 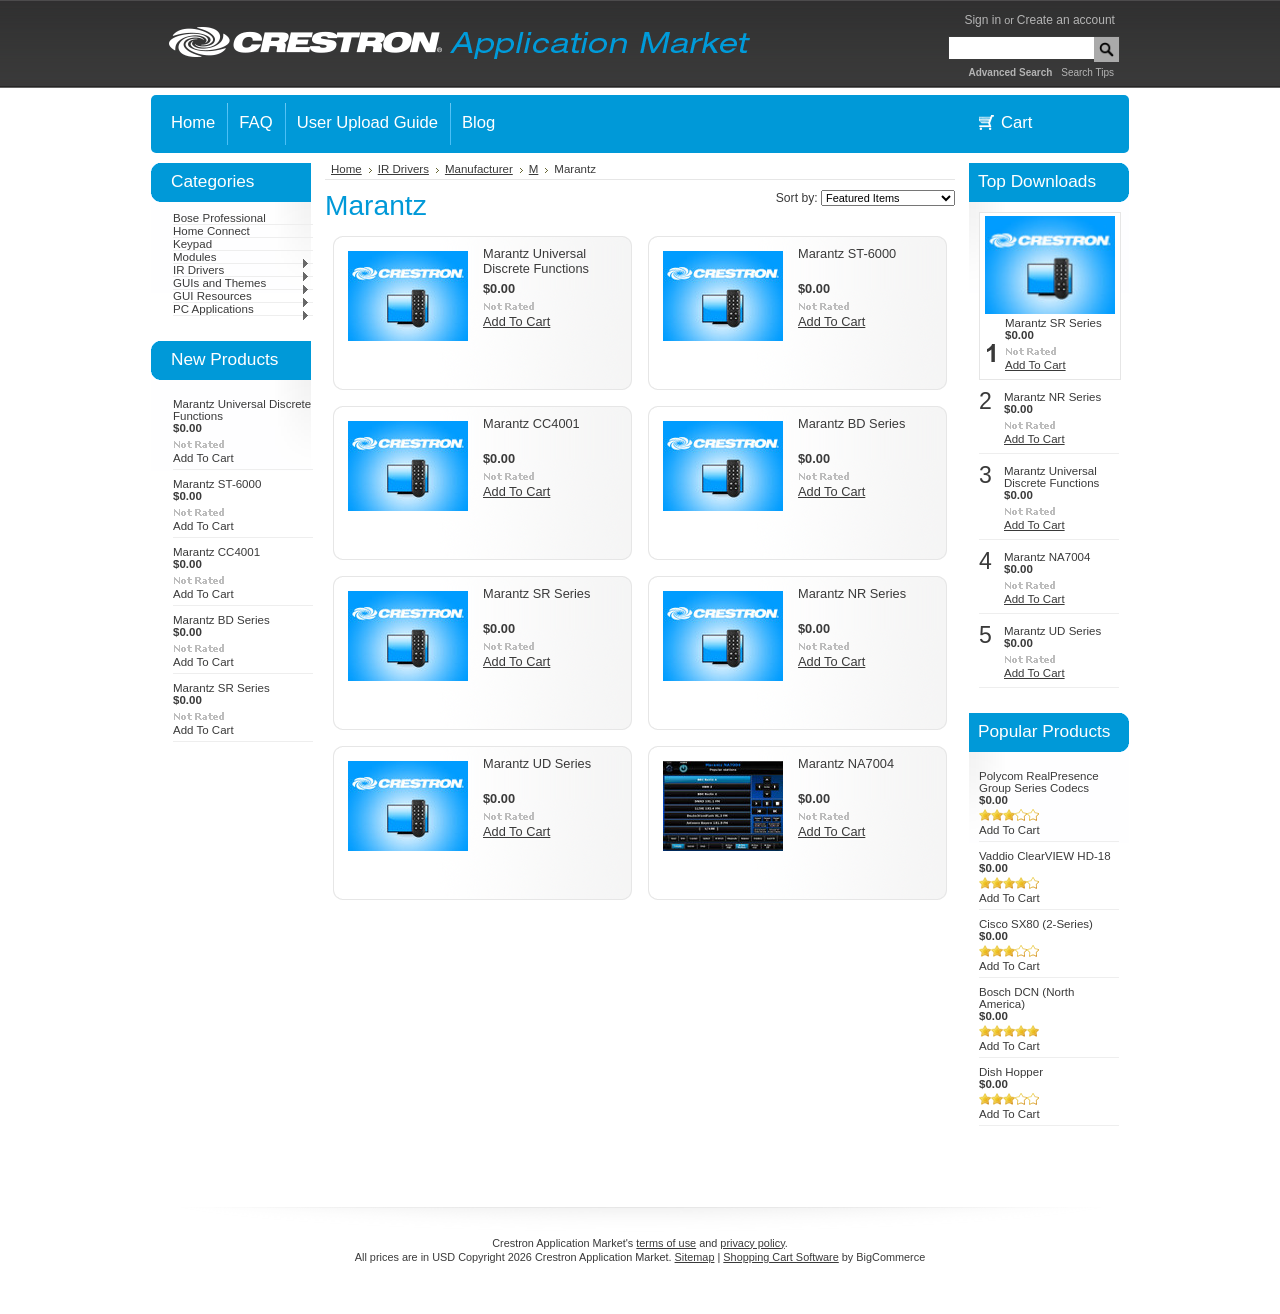 What do you see at coordinates (217, 484) in the screenshot?
I see `Marantz ST-6000` at bounding box center [217, 484].